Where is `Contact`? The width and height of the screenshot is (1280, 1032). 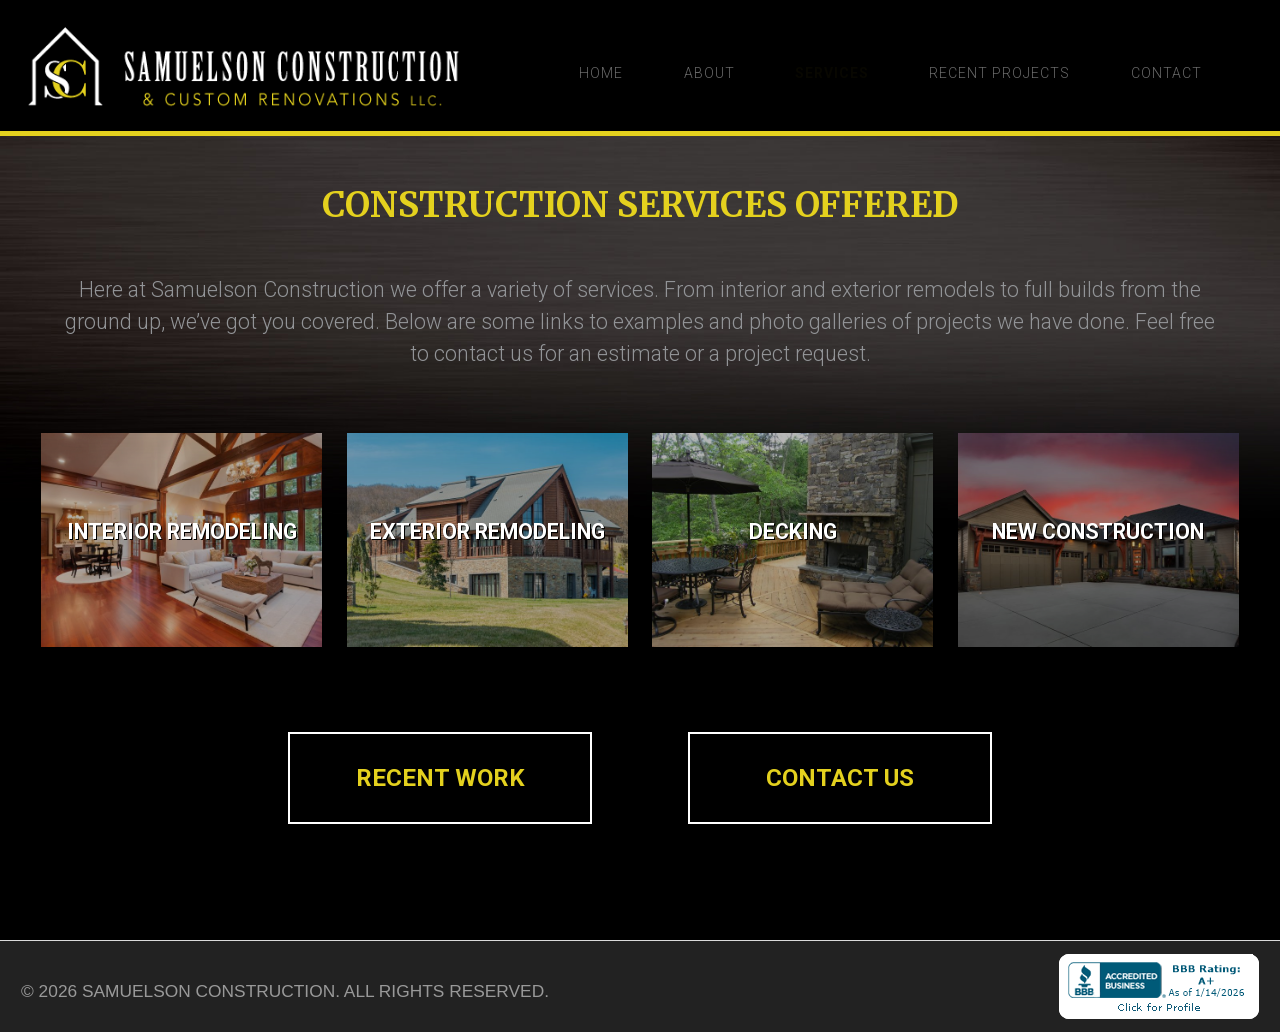
Contact is located at coordinates (1185, 72).